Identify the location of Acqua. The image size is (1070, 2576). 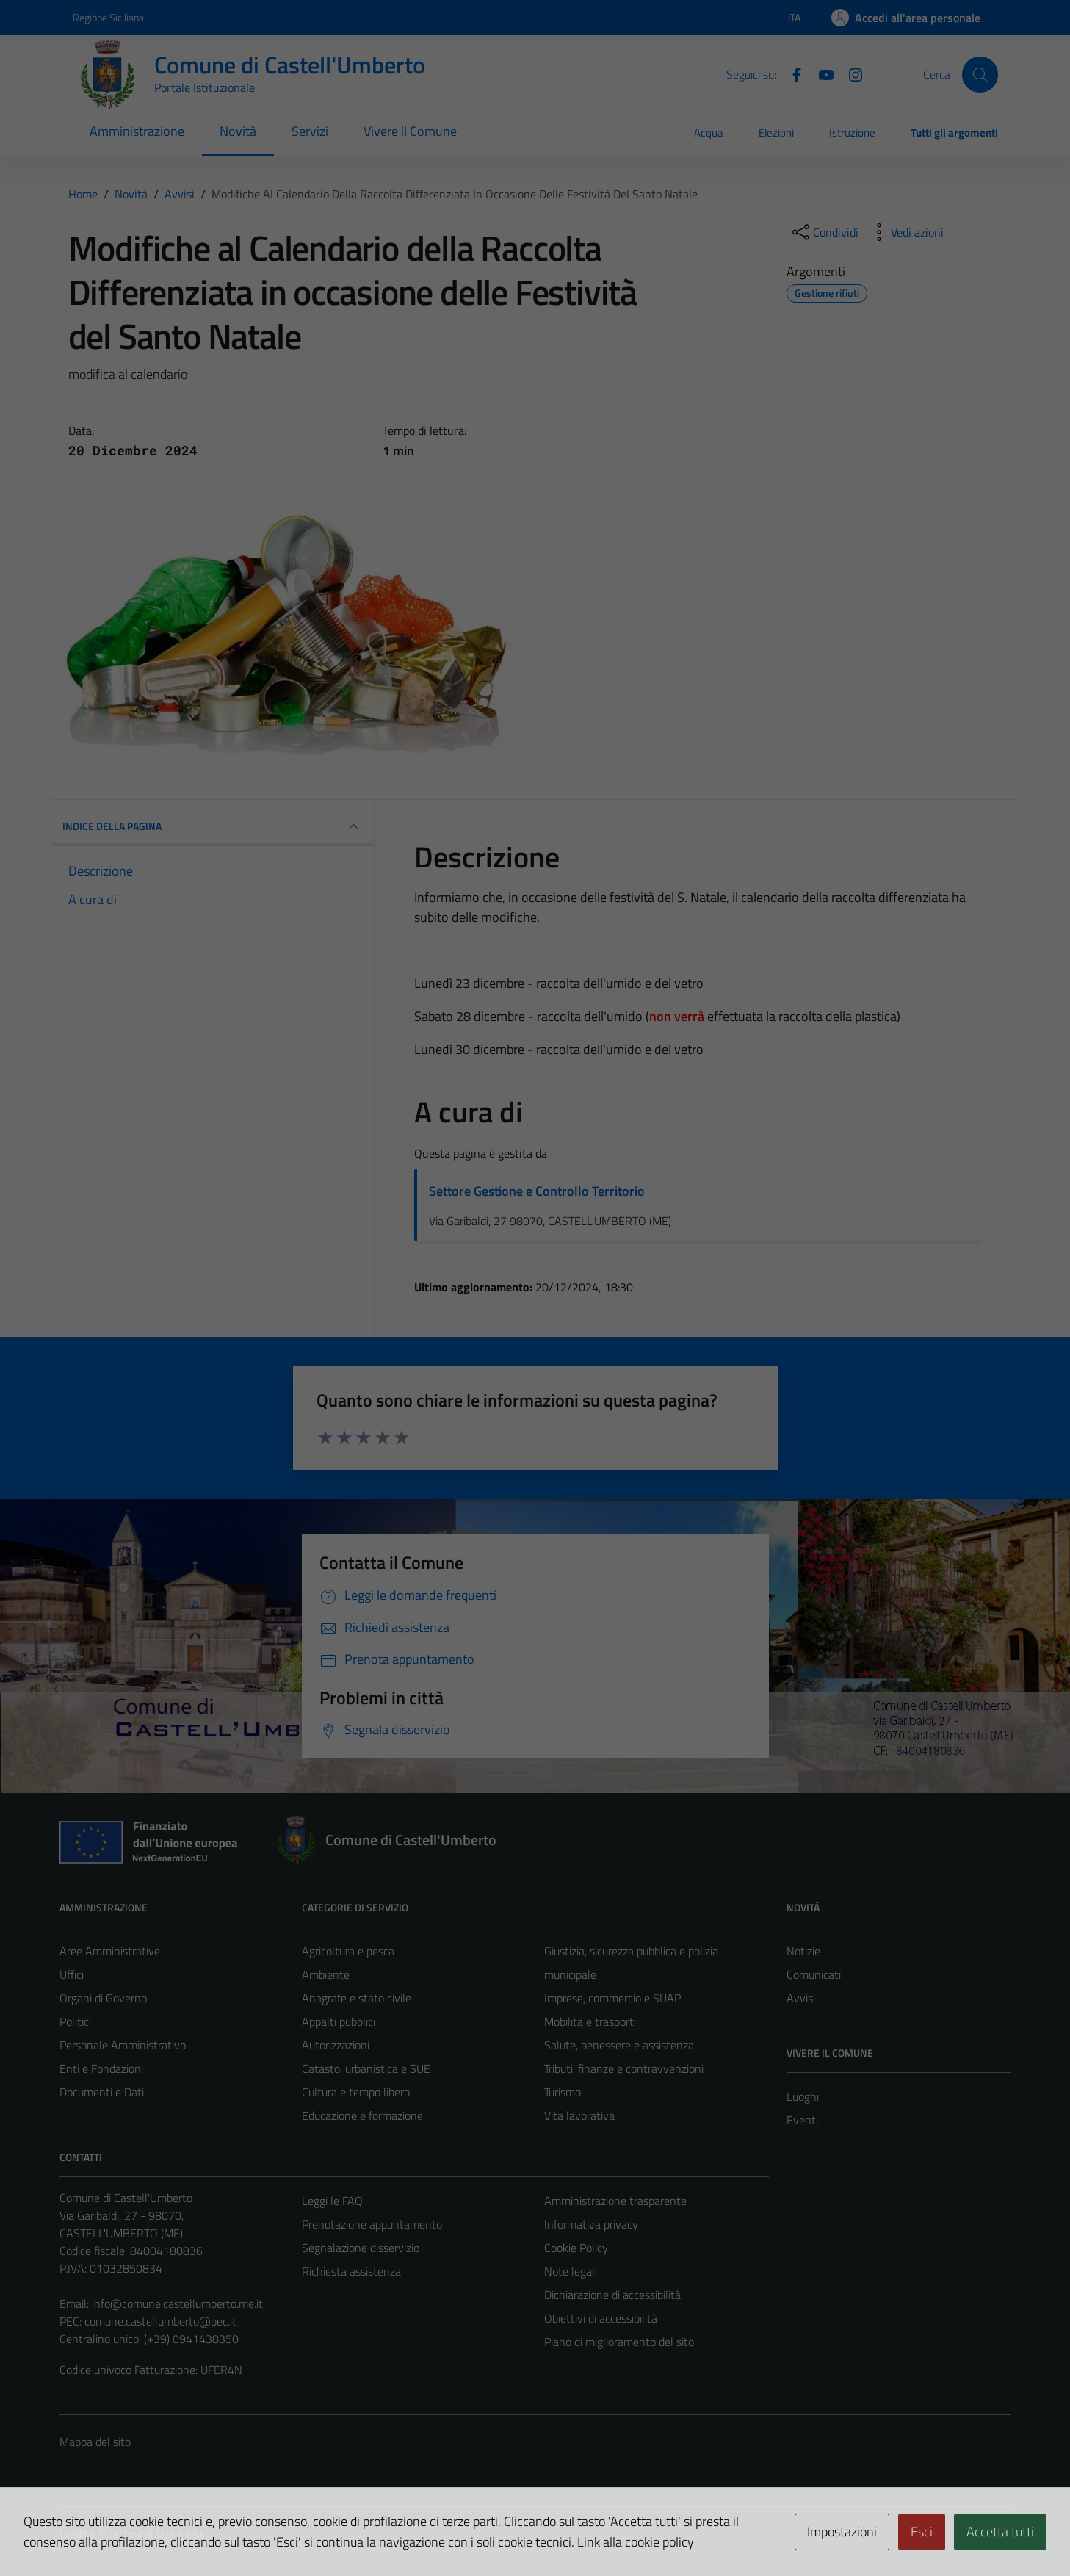
(708, 132).